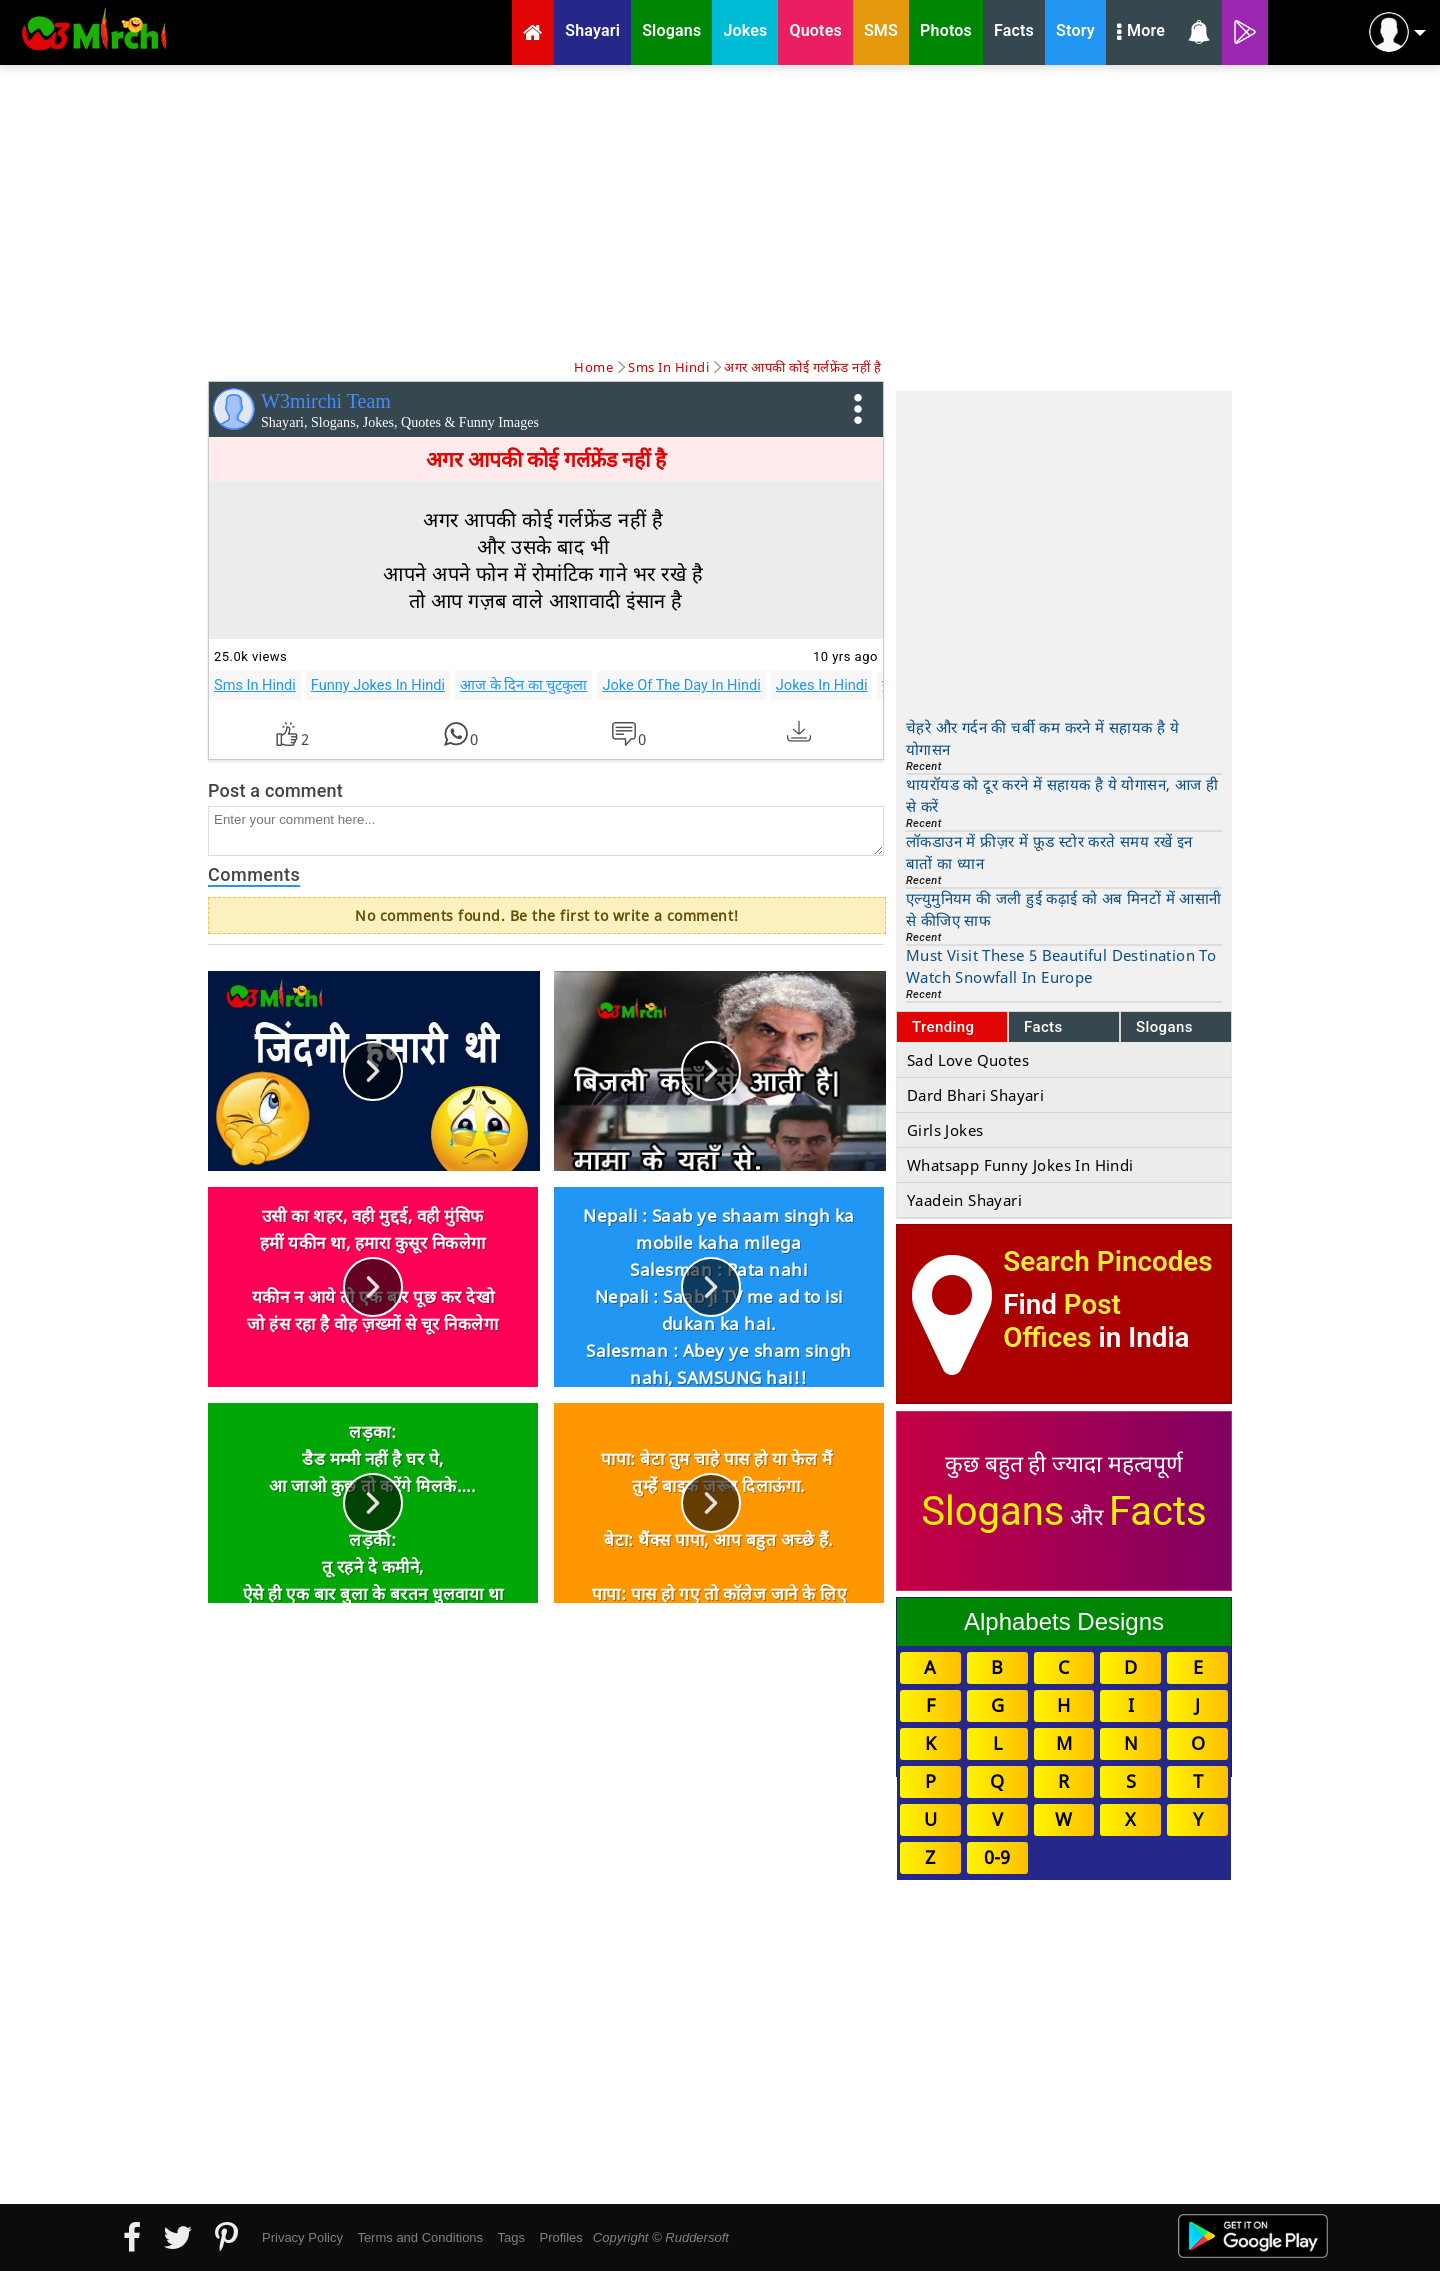 The width and height of the screenshot is (1440, 2271). Describe the element at coordinates (681, 685) in the screenshot. I see `Joke Of The Day In Hindi` at that location.